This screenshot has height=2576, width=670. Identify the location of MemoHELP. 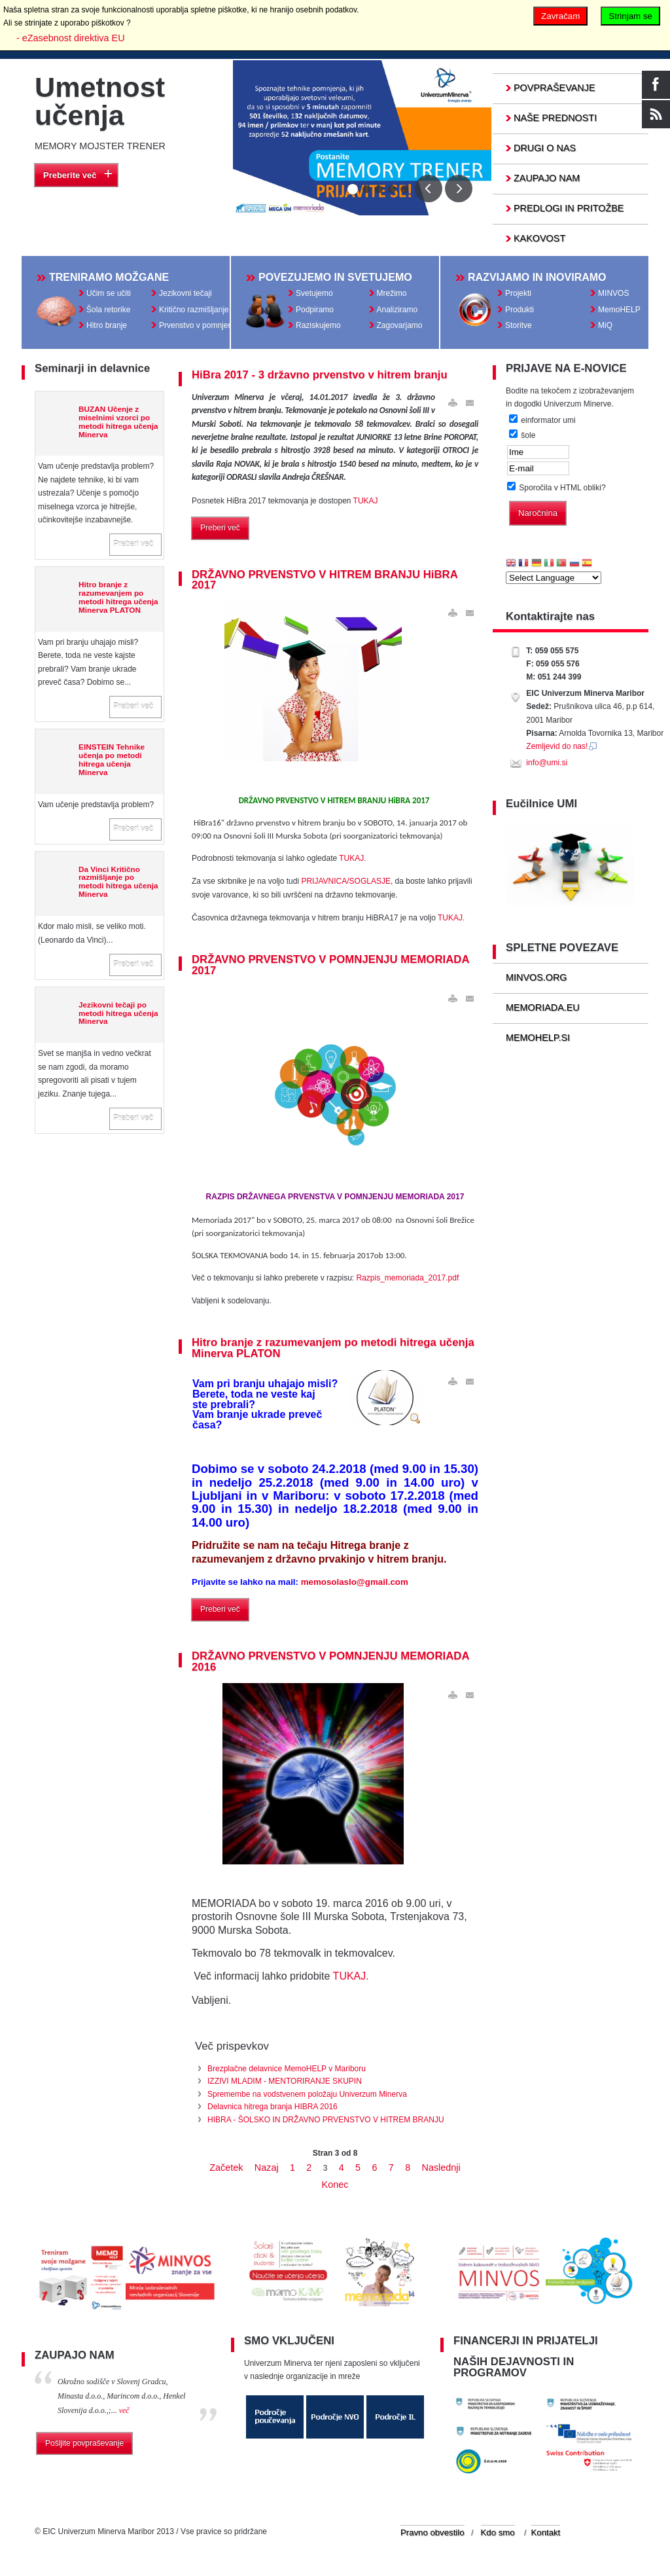
(619, 309).